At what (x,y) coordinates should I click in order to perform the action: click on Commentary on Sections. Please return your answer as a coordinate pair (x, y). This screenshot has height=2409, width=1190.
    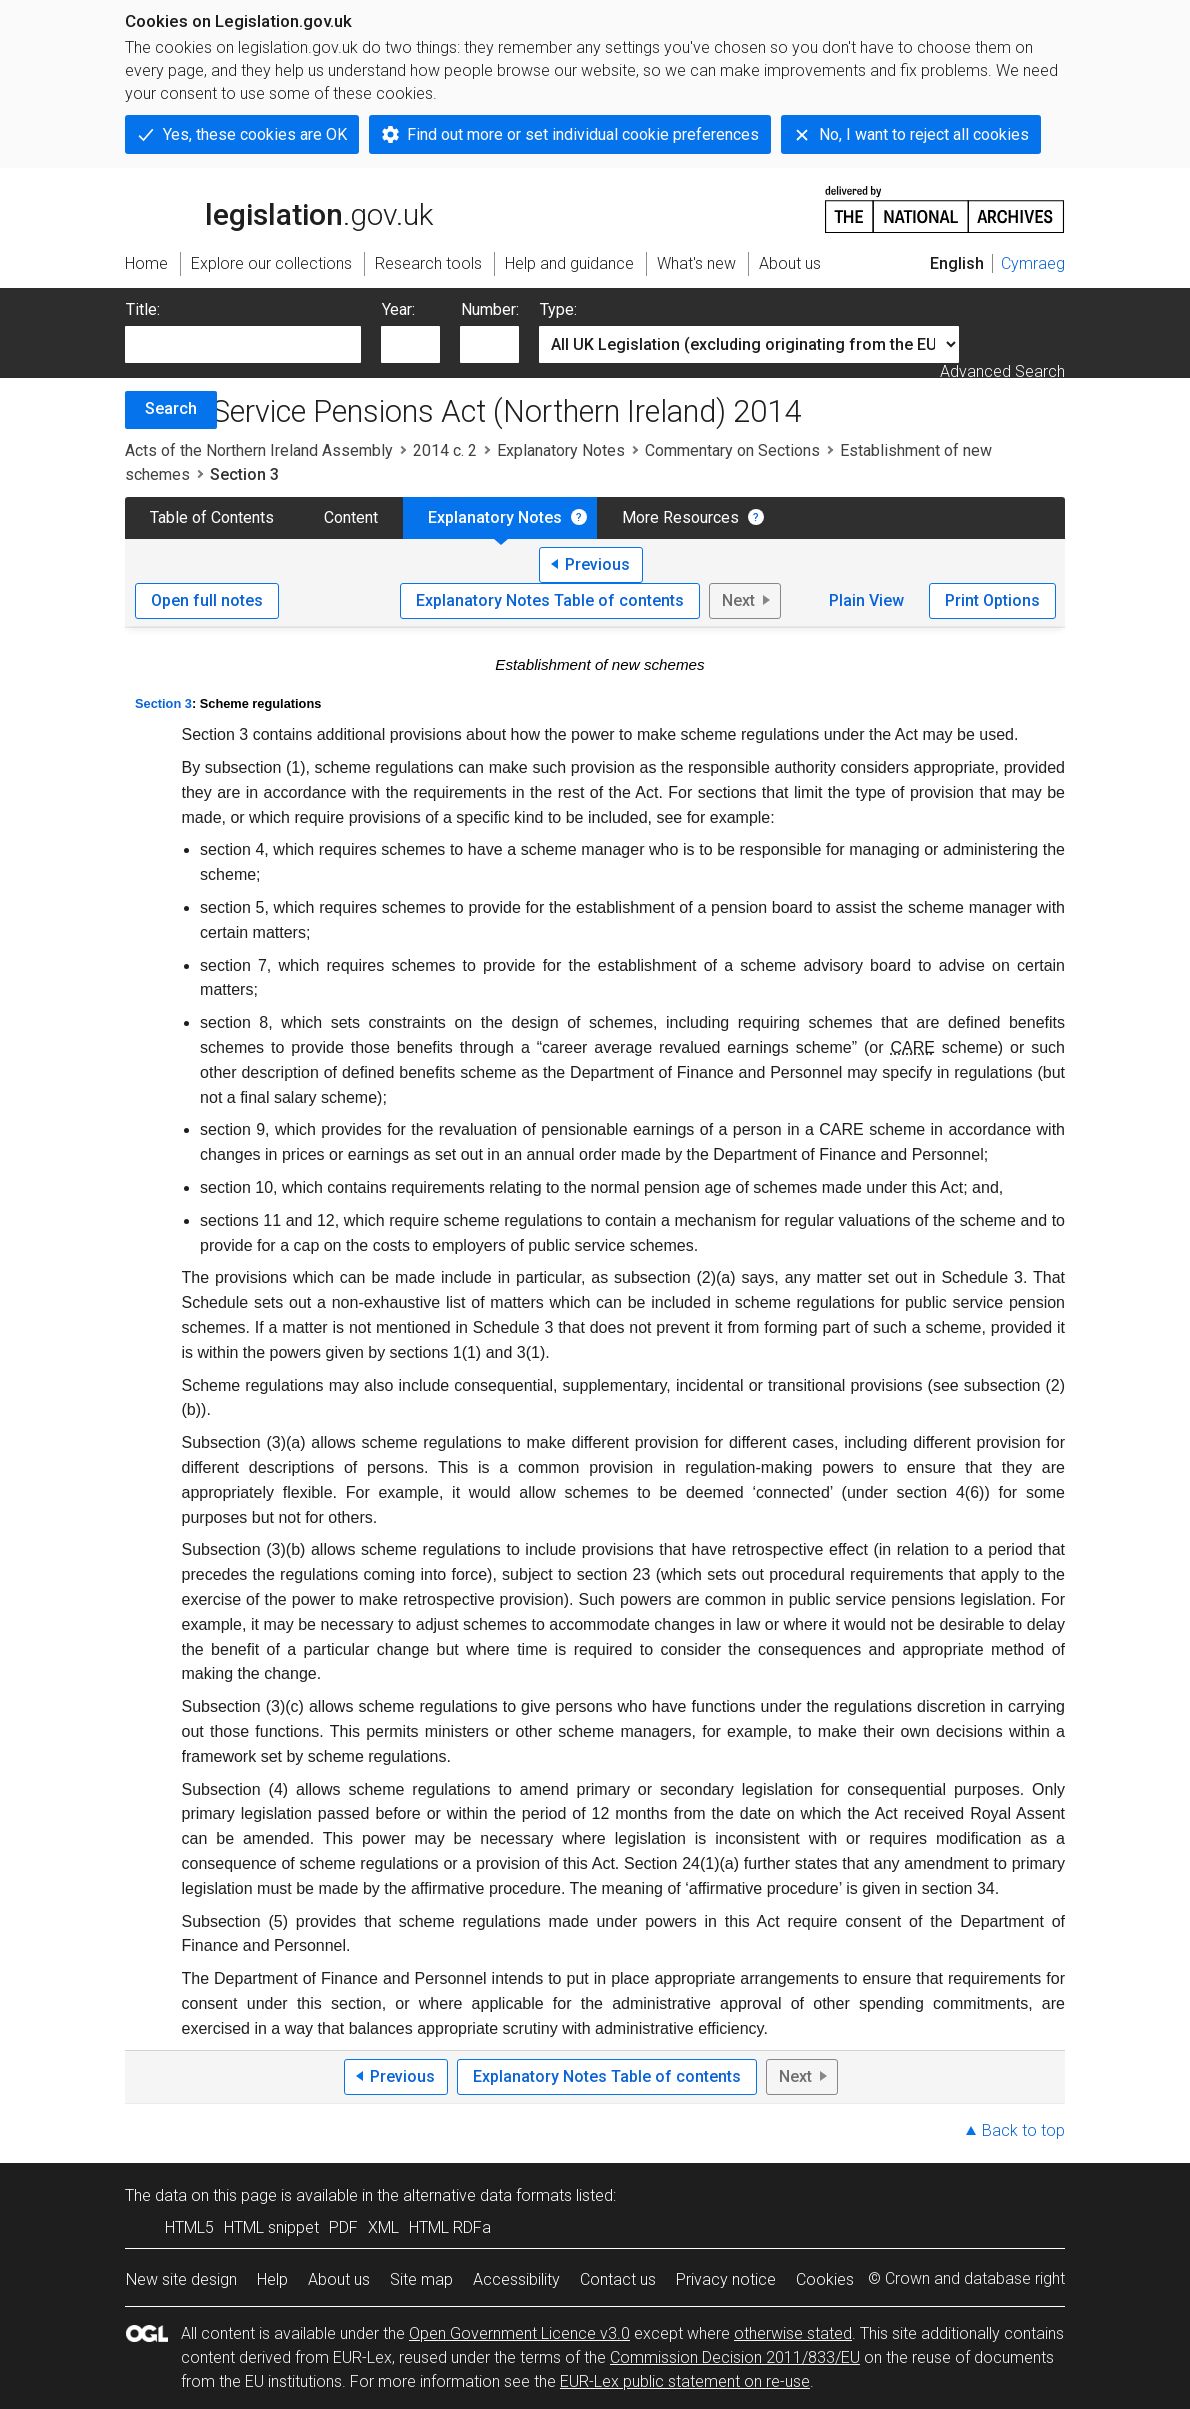
    Looking at the image, I should click on (732, 450).